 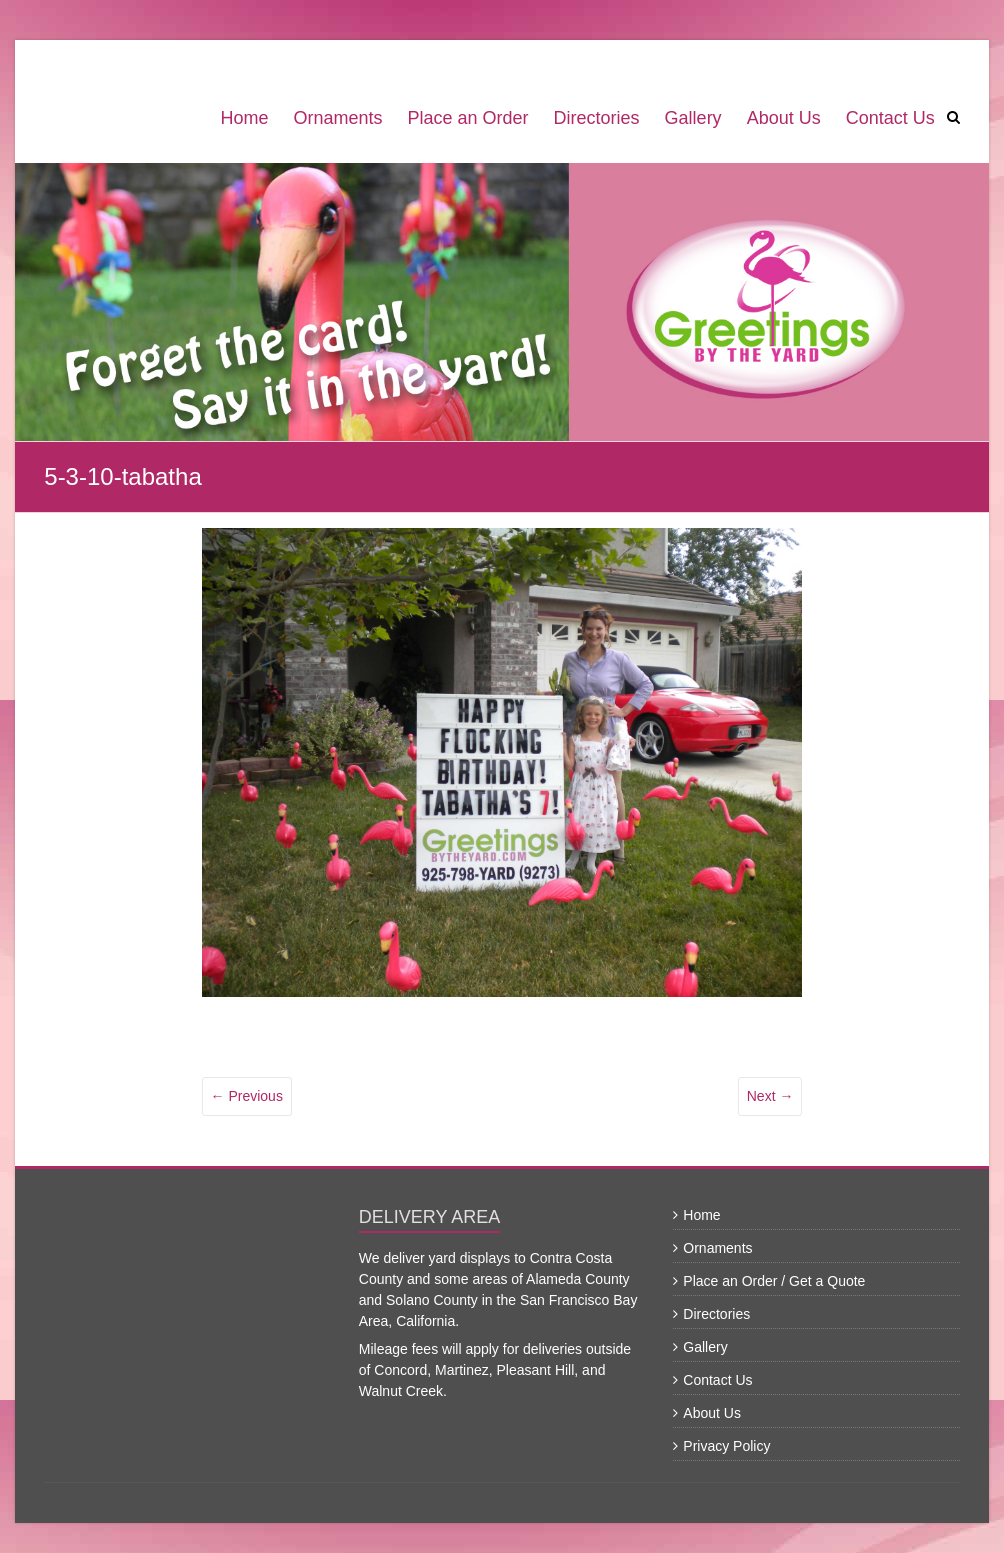 What do you see at coordinates (597, 118) in the screenshot?
I see `Directories` at bounding box center [597, 118].